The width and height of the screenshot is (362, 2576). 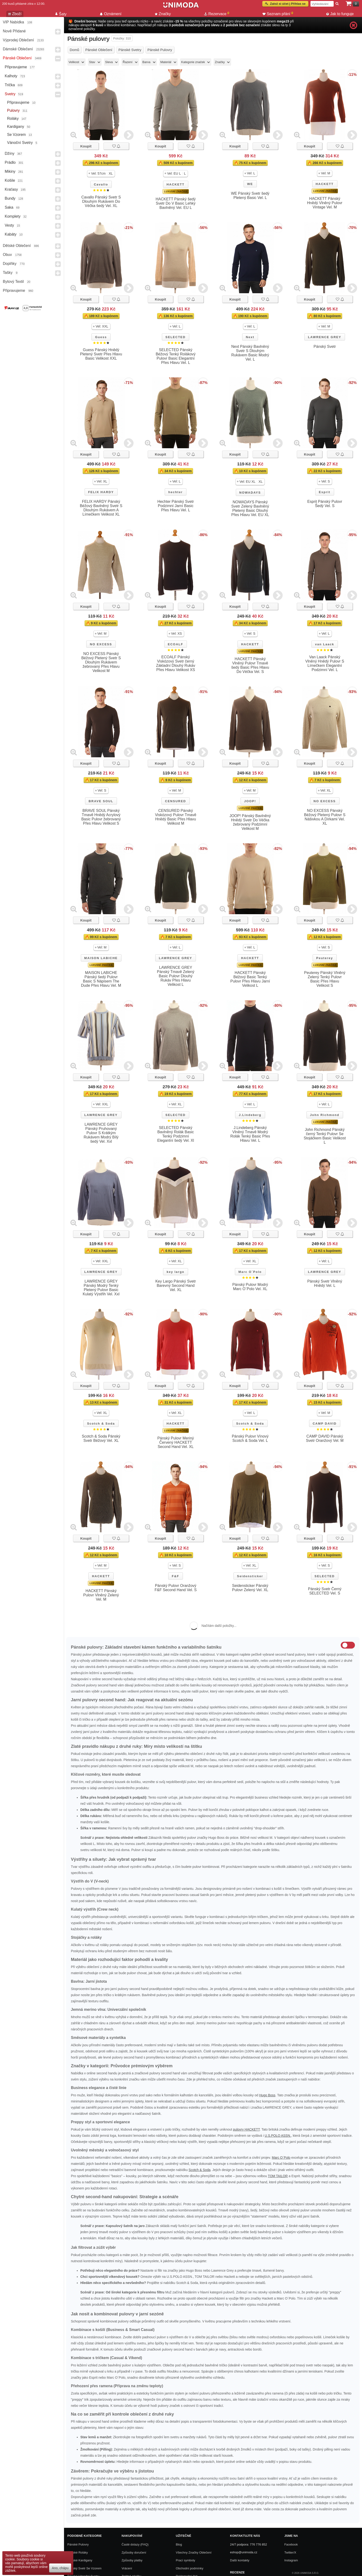 What do you see at coordinates (278, 13) in the screenshot?
I see `Seznam přání` at bounding box center [278, 13].